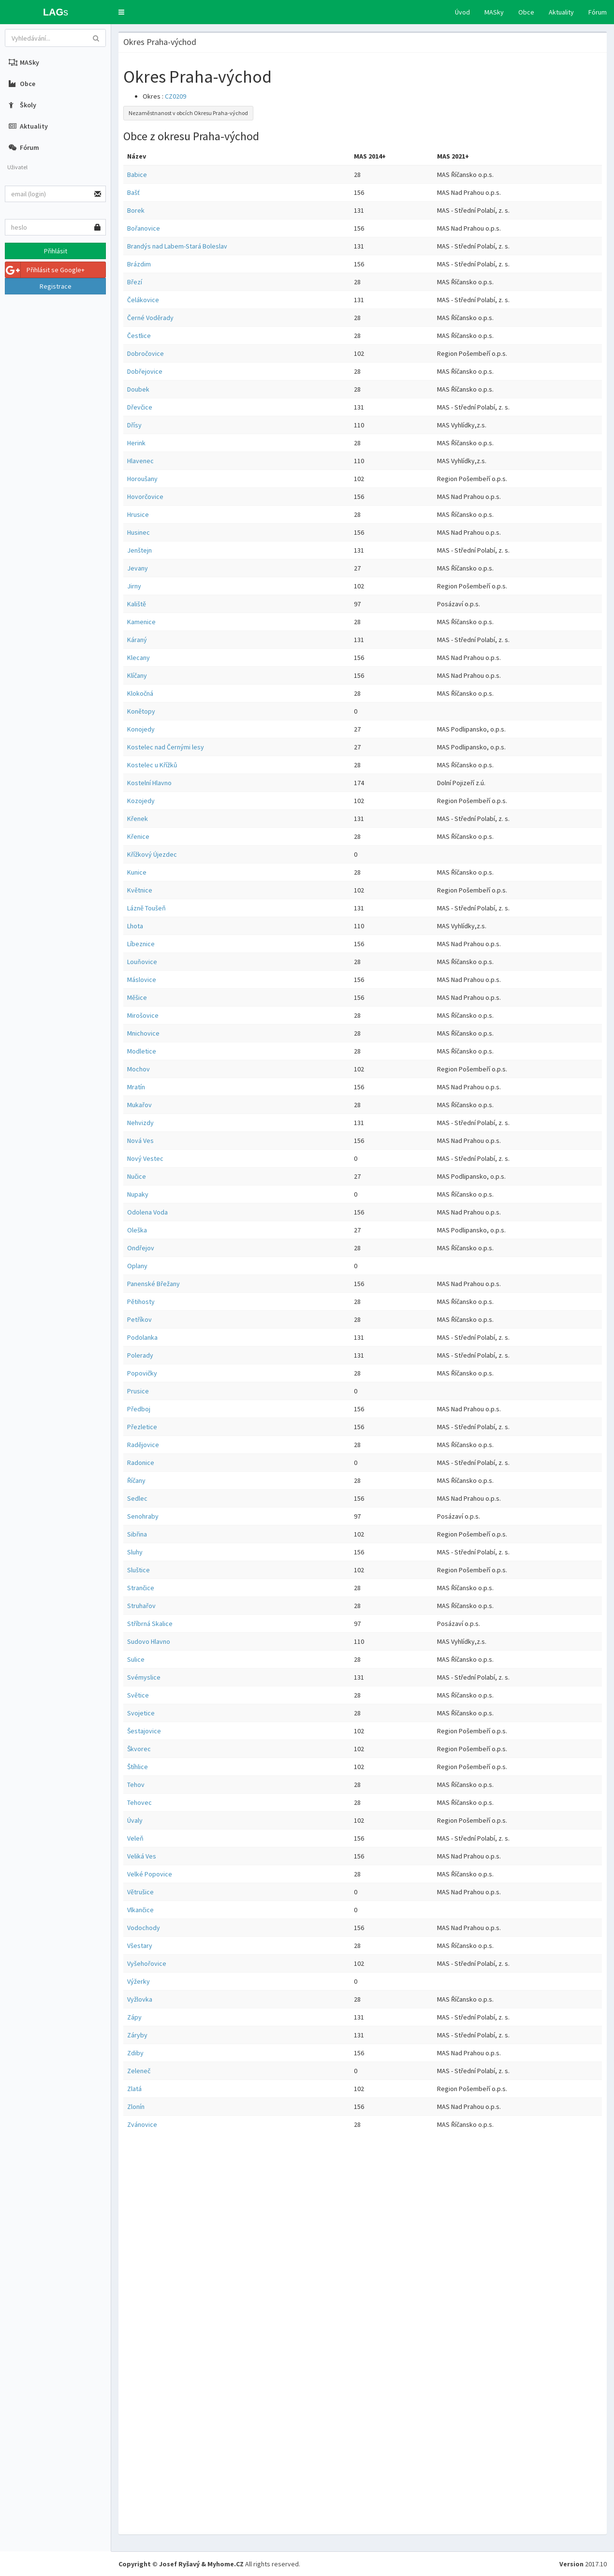  I want to click on Borek, so click(136, 210).